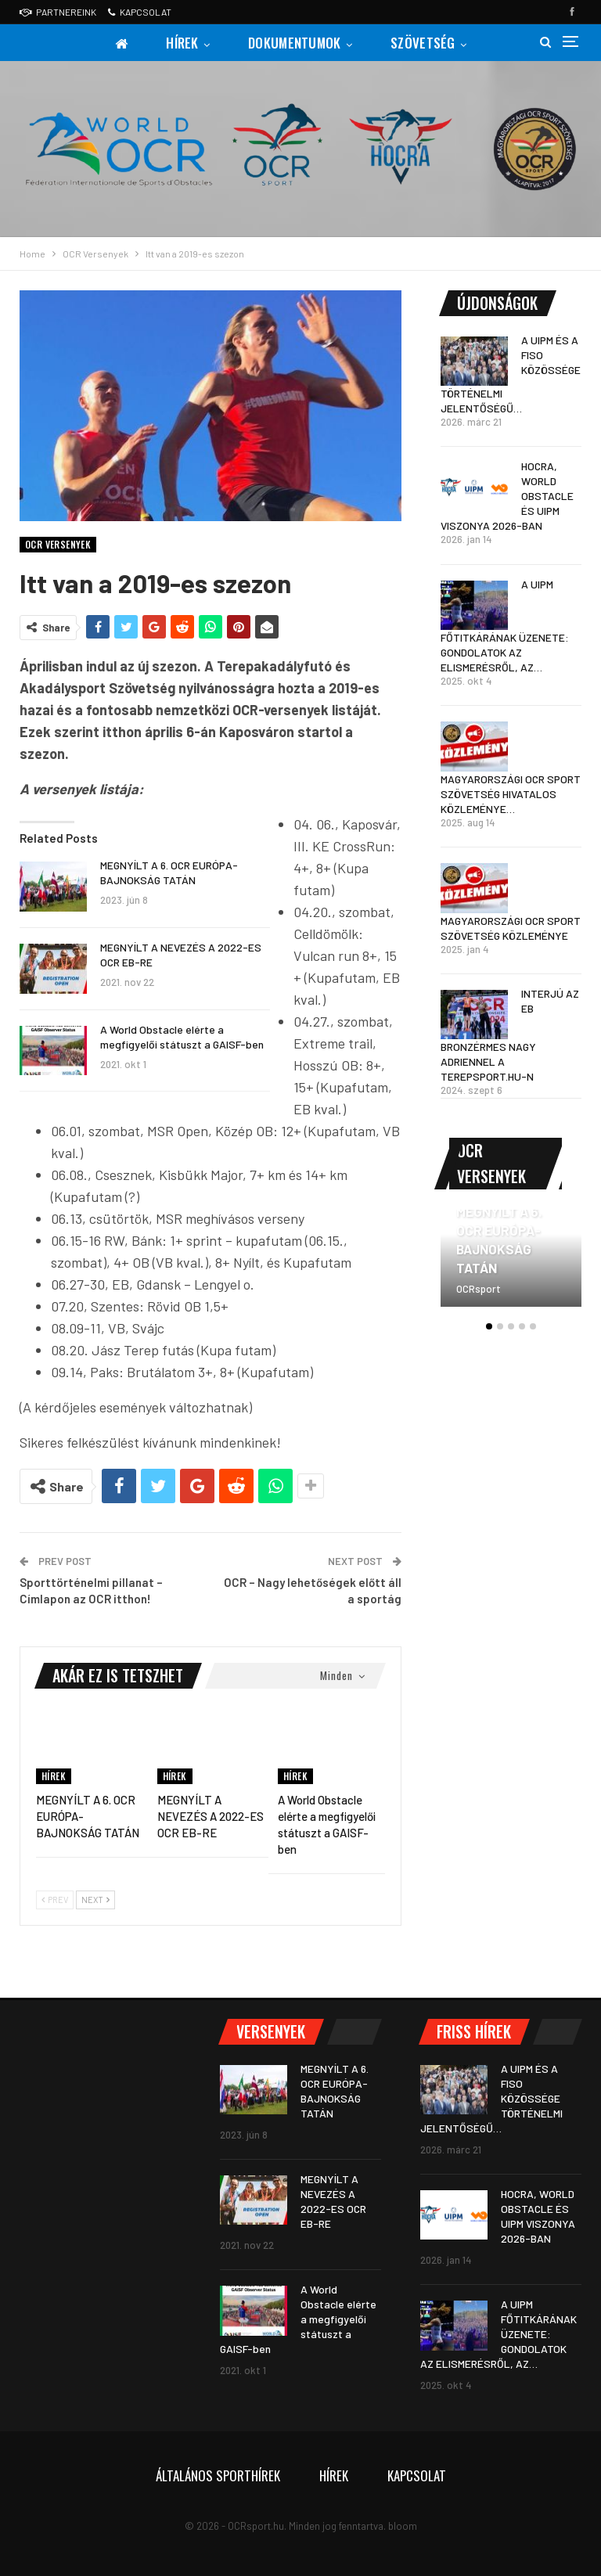 This screenshot has height=2576, width=601. Describe the element at coordinates (422, 42) in the screenshot. I see `Szövetség` at that location.